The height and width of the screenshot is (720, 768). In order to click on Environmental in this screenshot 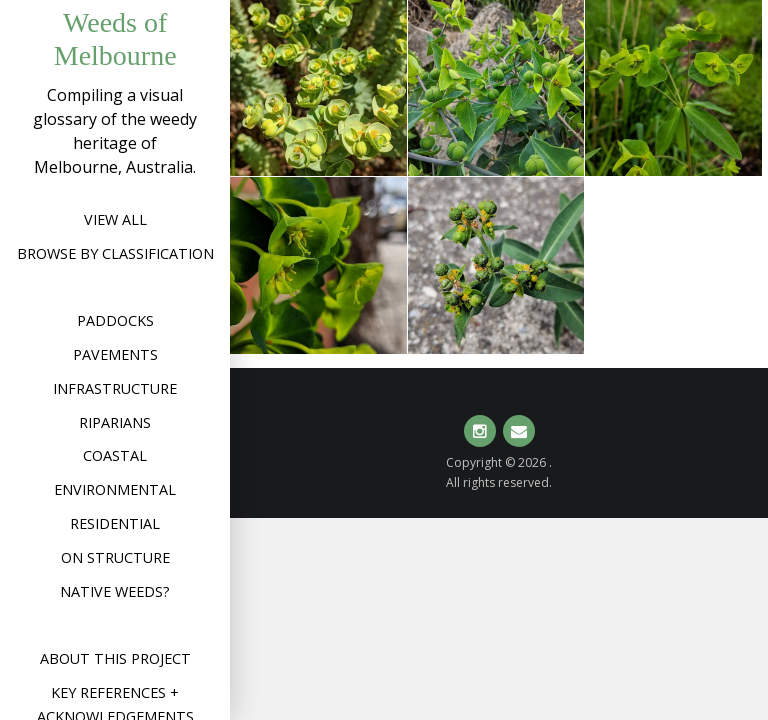, I will do `click(115, 489)`.